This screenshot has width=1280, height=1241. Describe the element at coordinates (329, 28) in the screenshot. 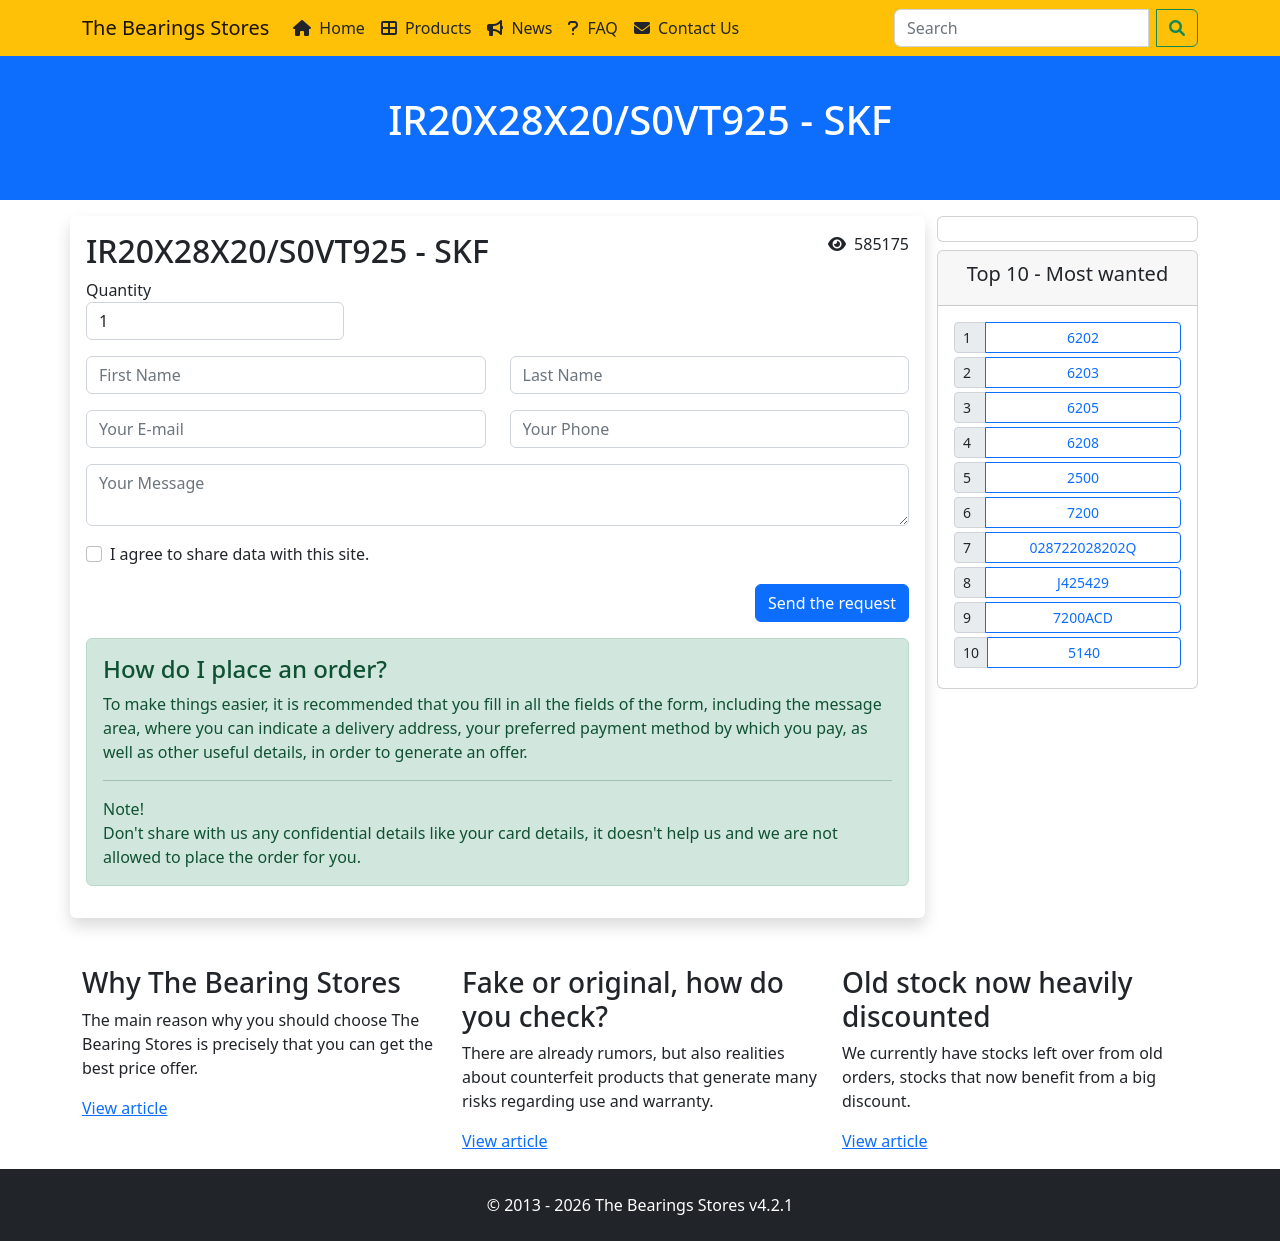

I see `Home` at that location.